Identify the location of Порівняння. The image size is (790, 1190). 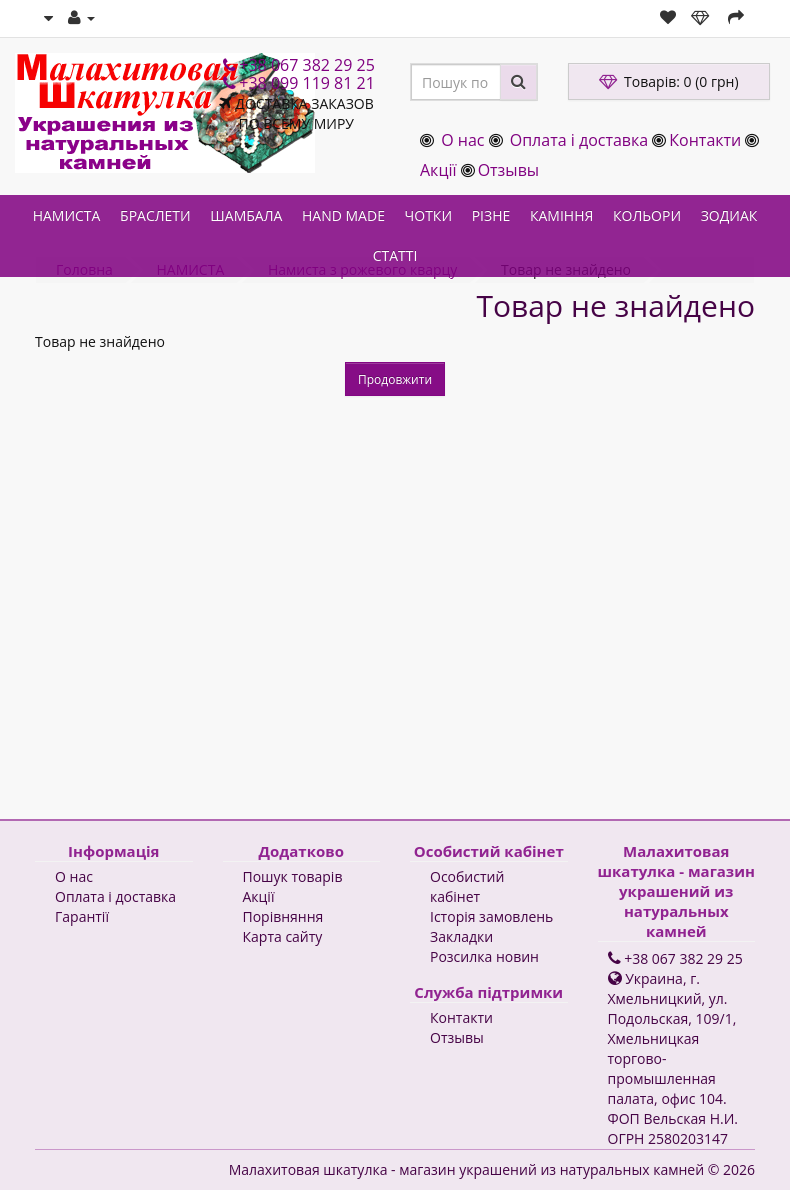
(283, 916).